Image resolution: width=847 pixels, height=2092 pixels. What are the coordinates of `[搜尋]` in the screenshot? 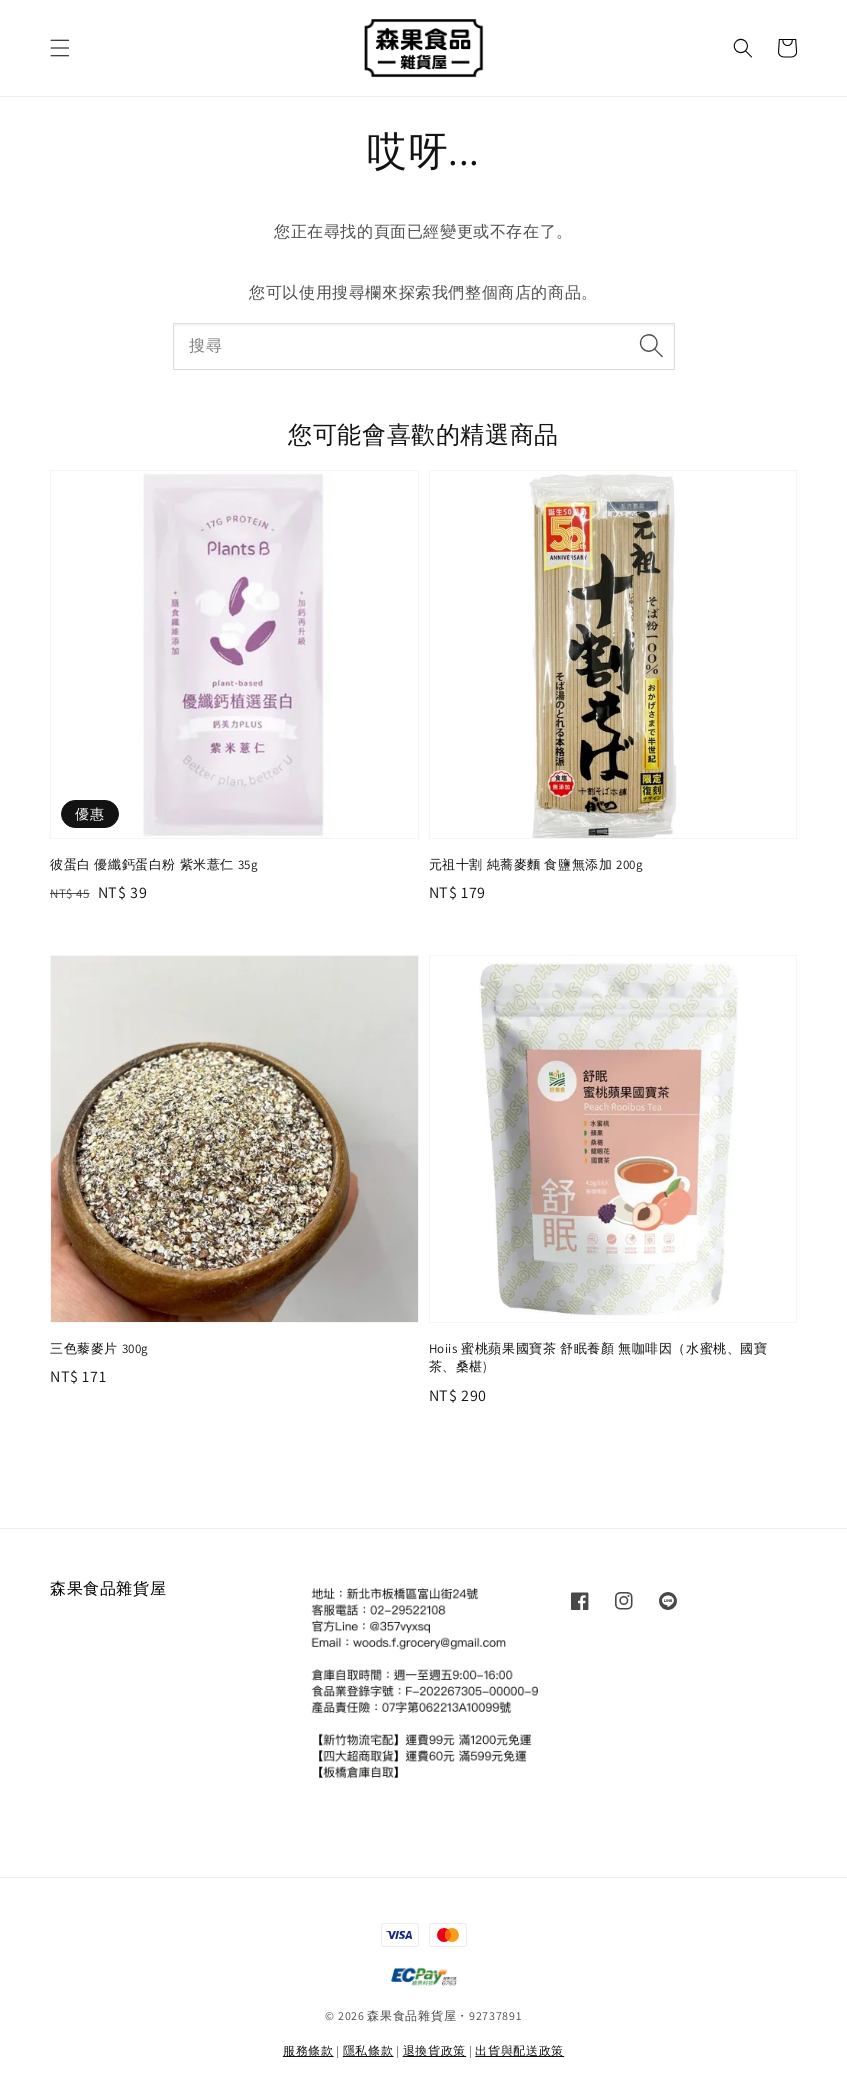 It's located at (652, 346).